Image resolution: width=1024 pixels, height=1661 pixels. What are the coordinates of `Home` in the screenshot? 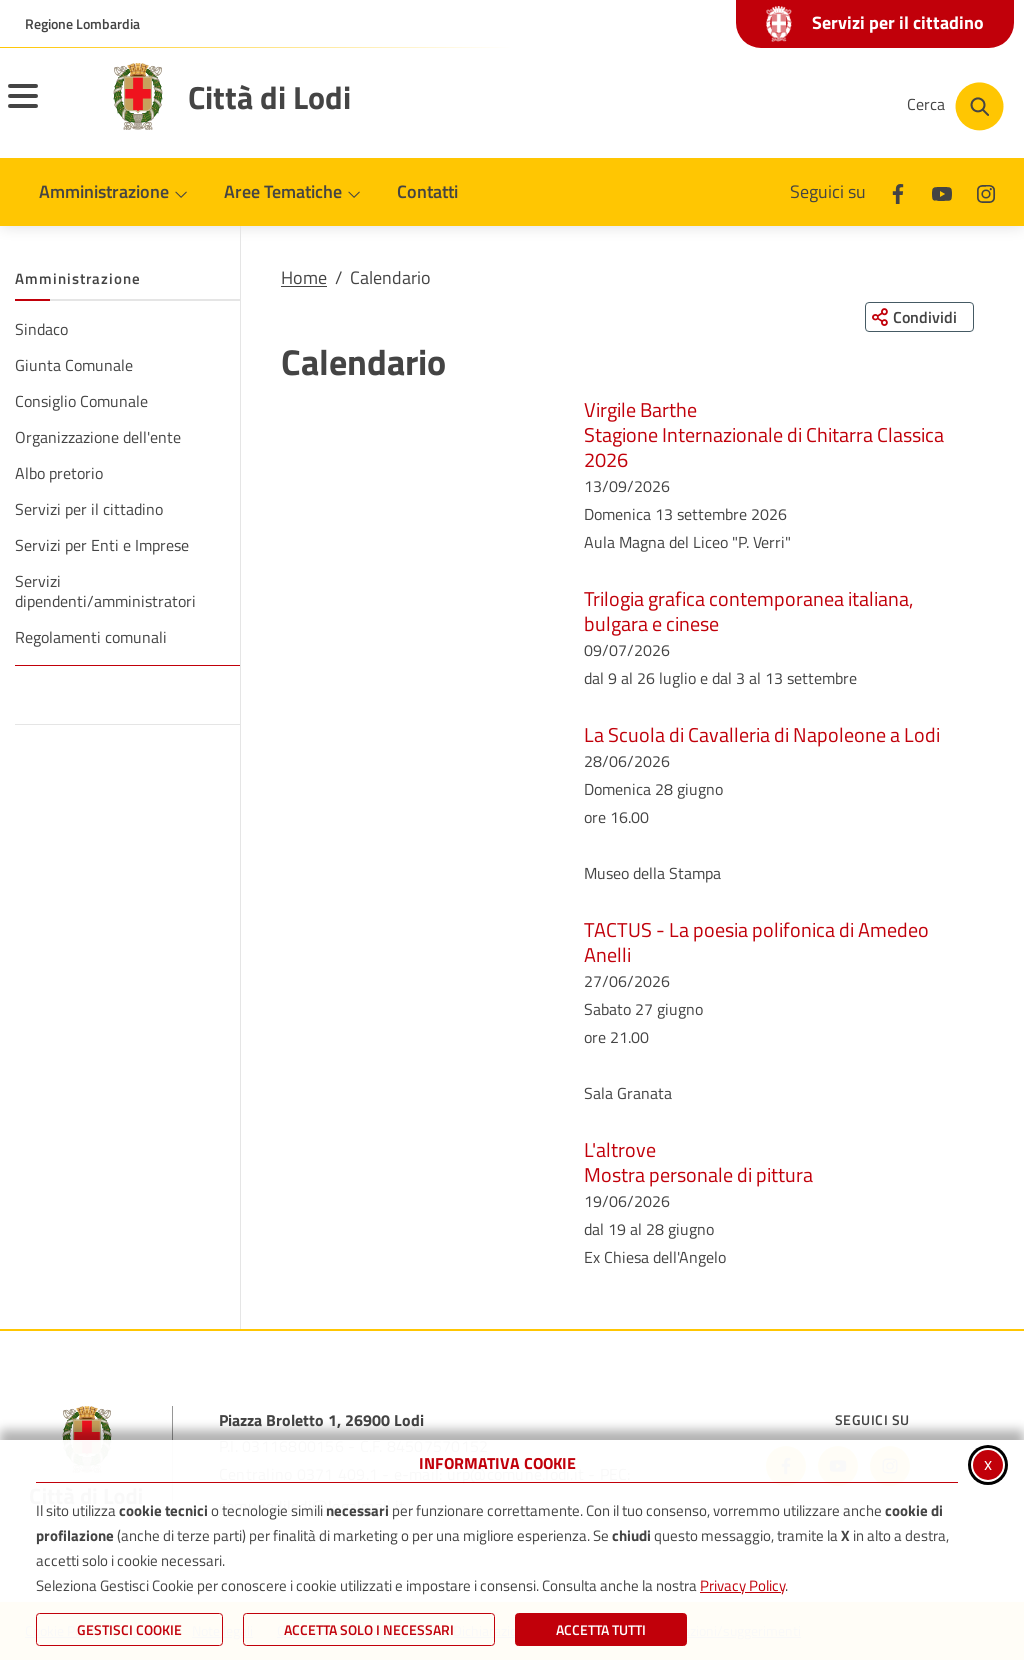 It's located at (304, 277).